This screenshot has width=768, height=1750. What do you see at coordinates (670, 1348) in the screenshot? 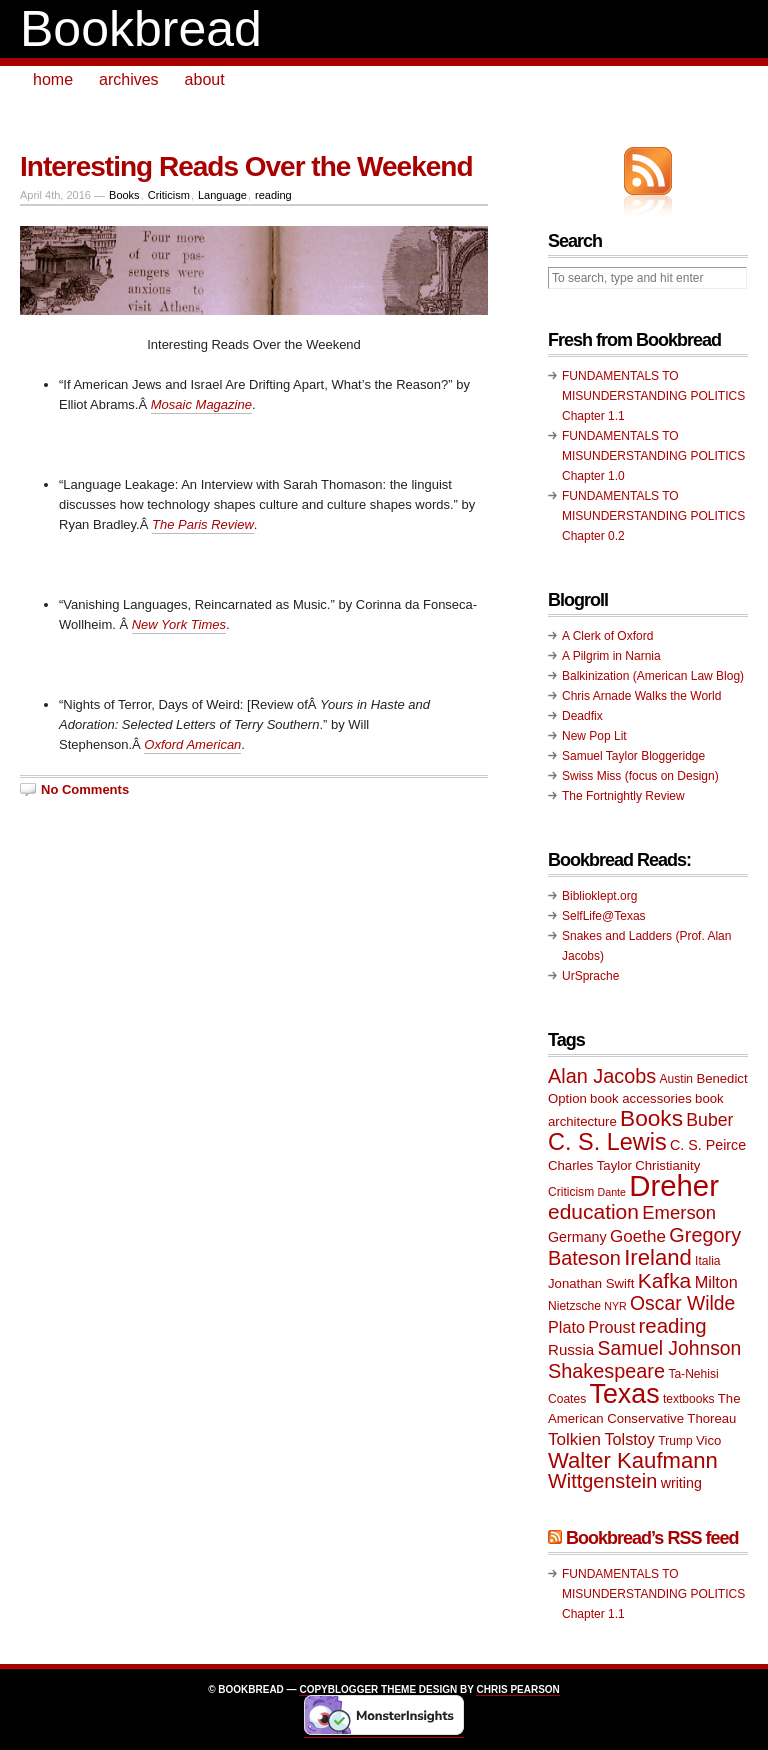
I see `Samuel Johnson [Samuel Johnson (17 items)]` at bounding box center [670, 1348].